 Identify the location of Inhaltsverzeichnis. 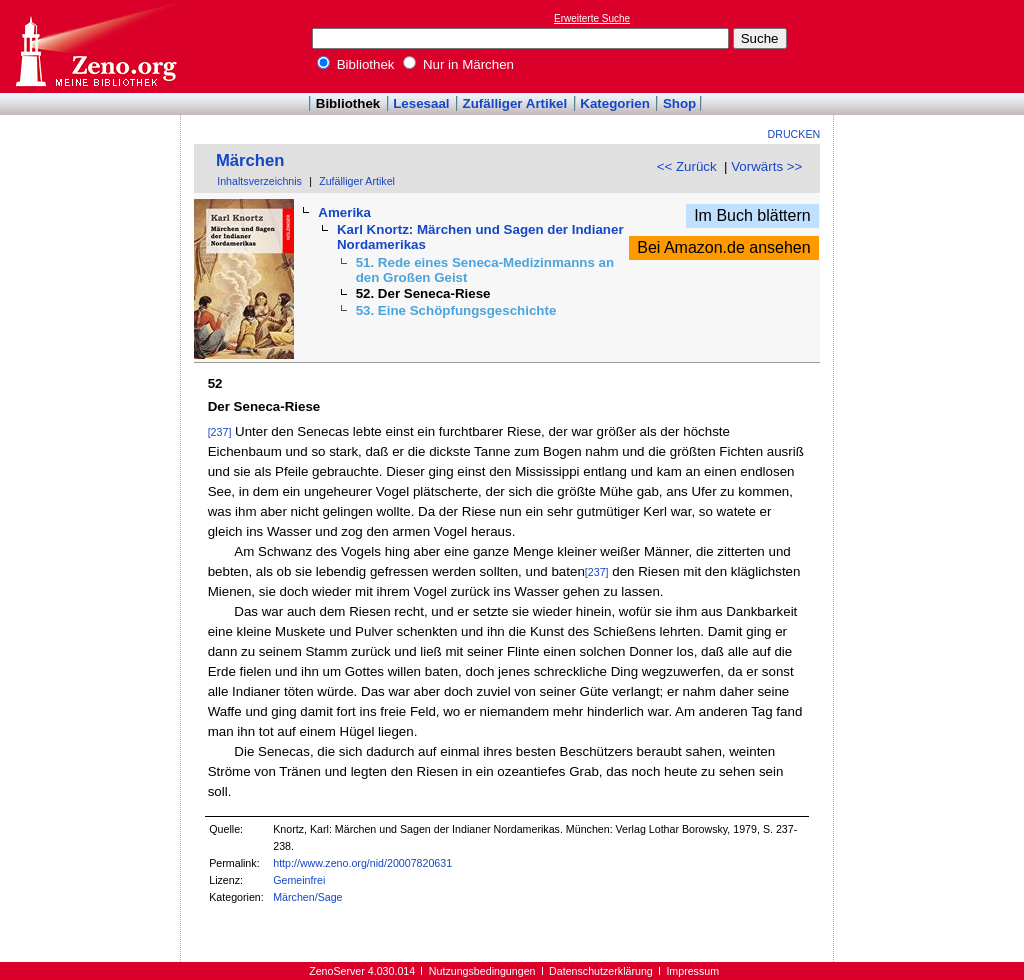
(259, 181).